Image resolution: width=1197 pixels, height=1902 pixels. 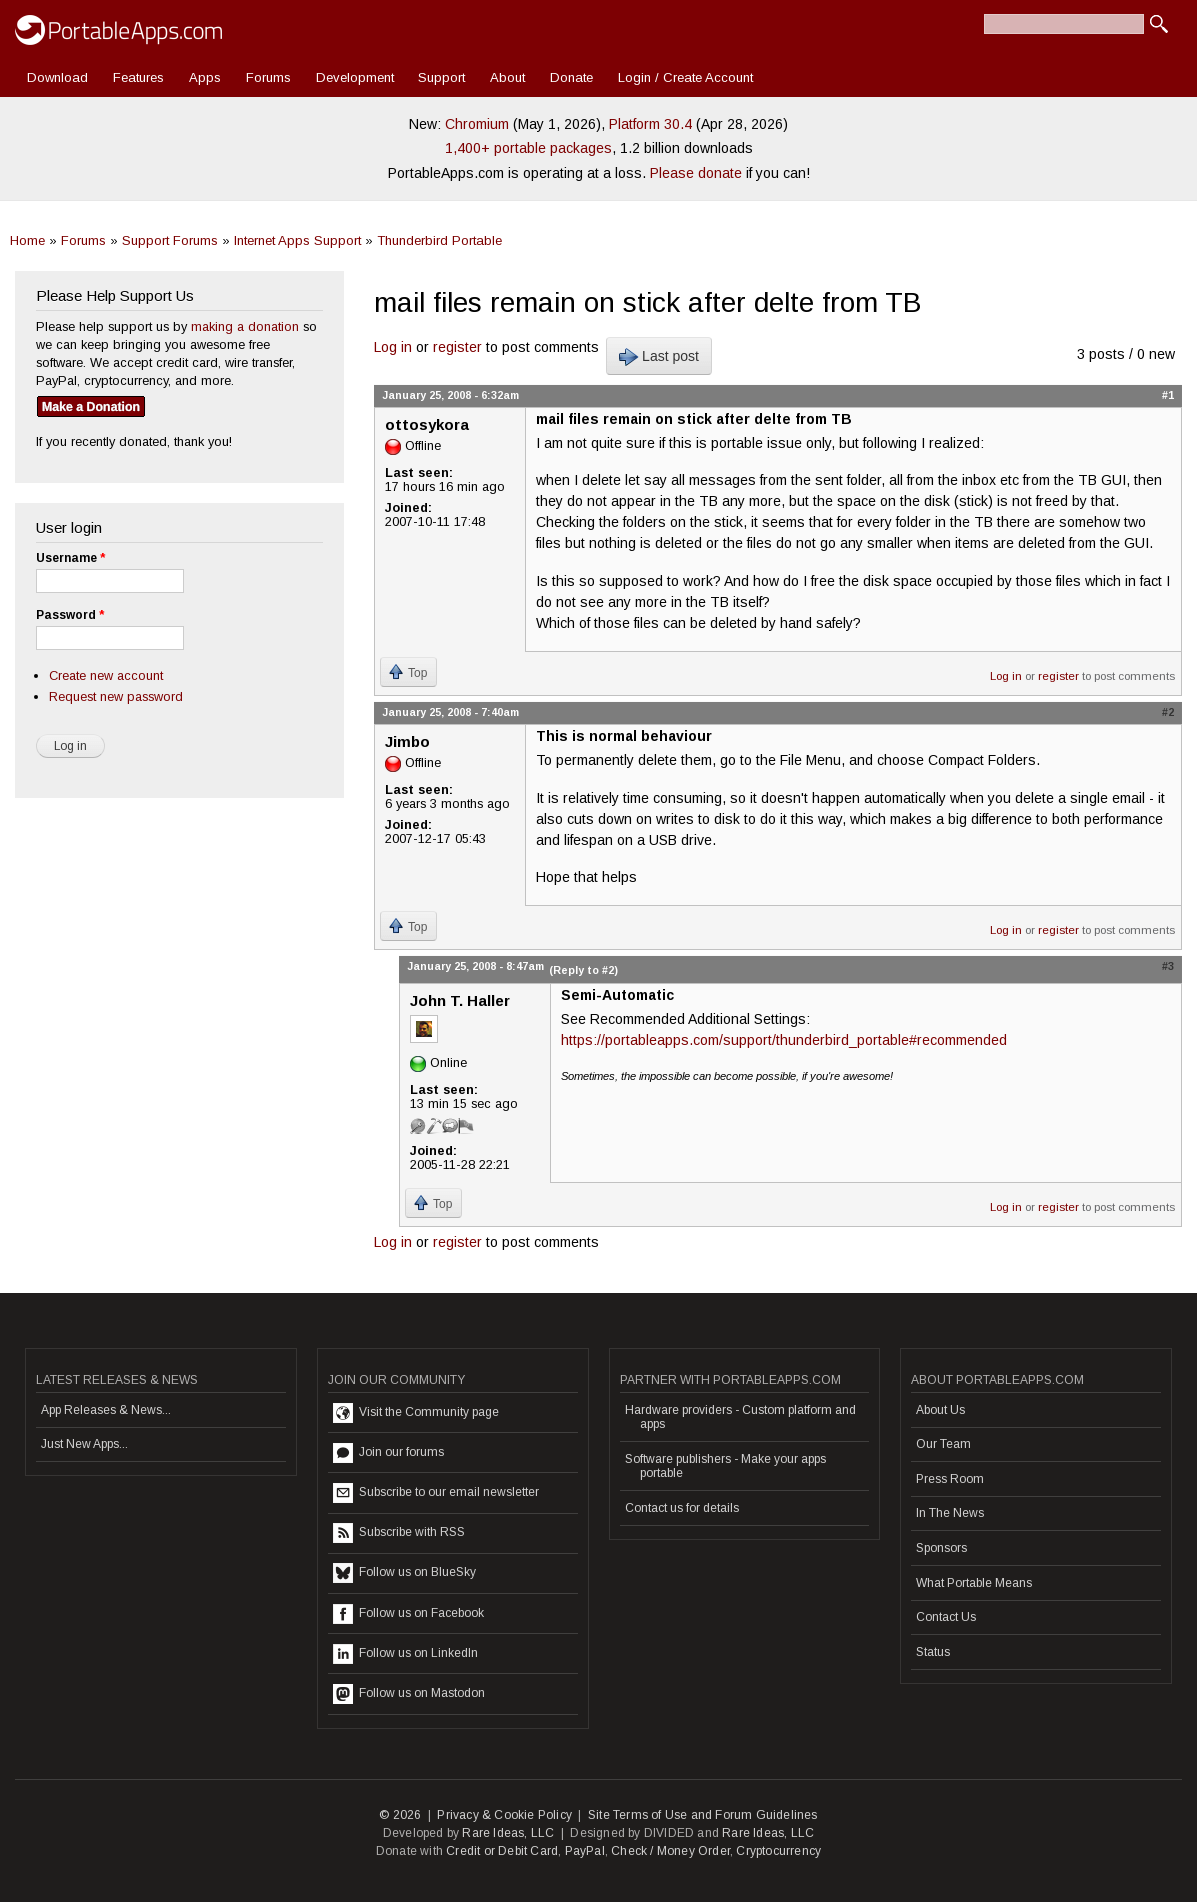 I want to click on Hardware providers - Custom platform and apps, so click(x=740, y=1417).